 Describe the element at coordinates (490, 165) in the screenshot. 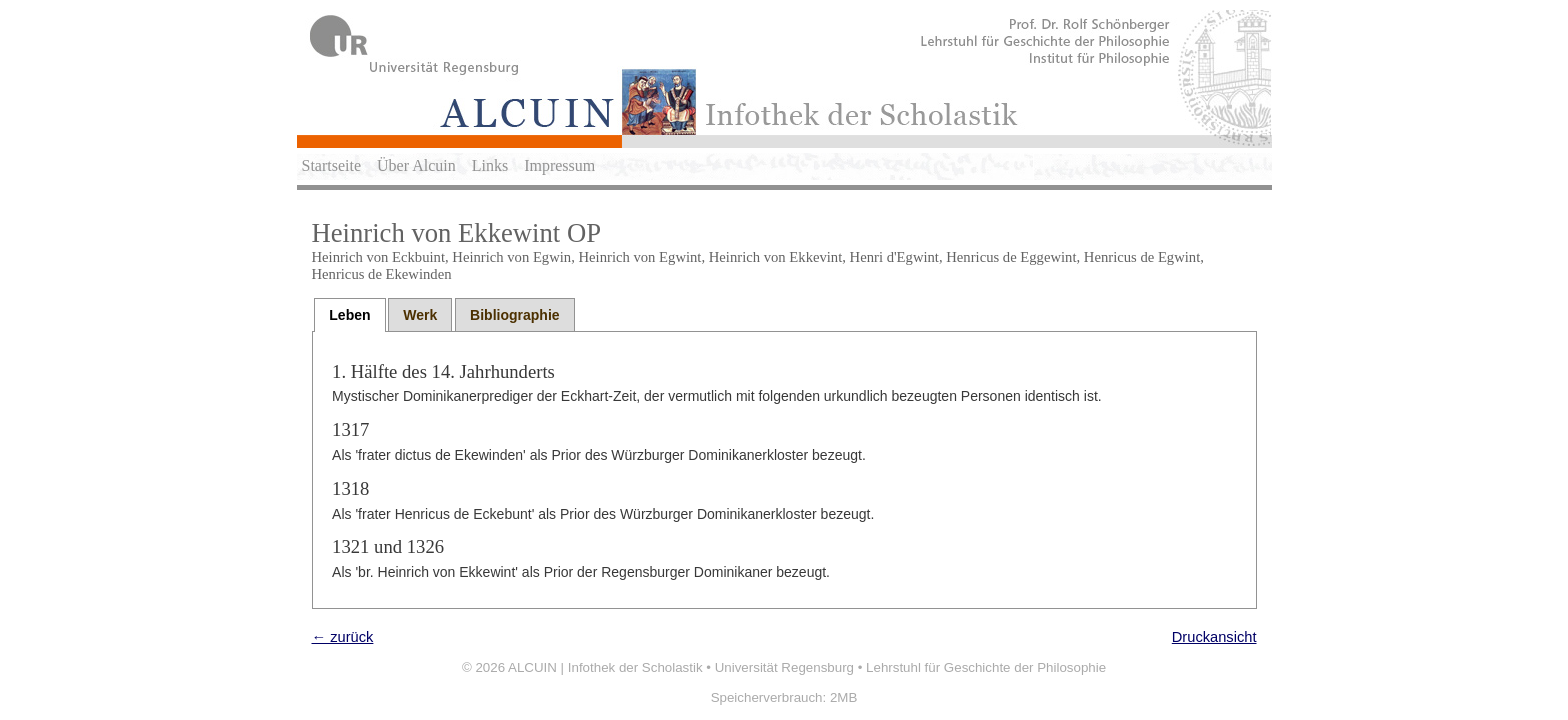

I see `Links` at that location.